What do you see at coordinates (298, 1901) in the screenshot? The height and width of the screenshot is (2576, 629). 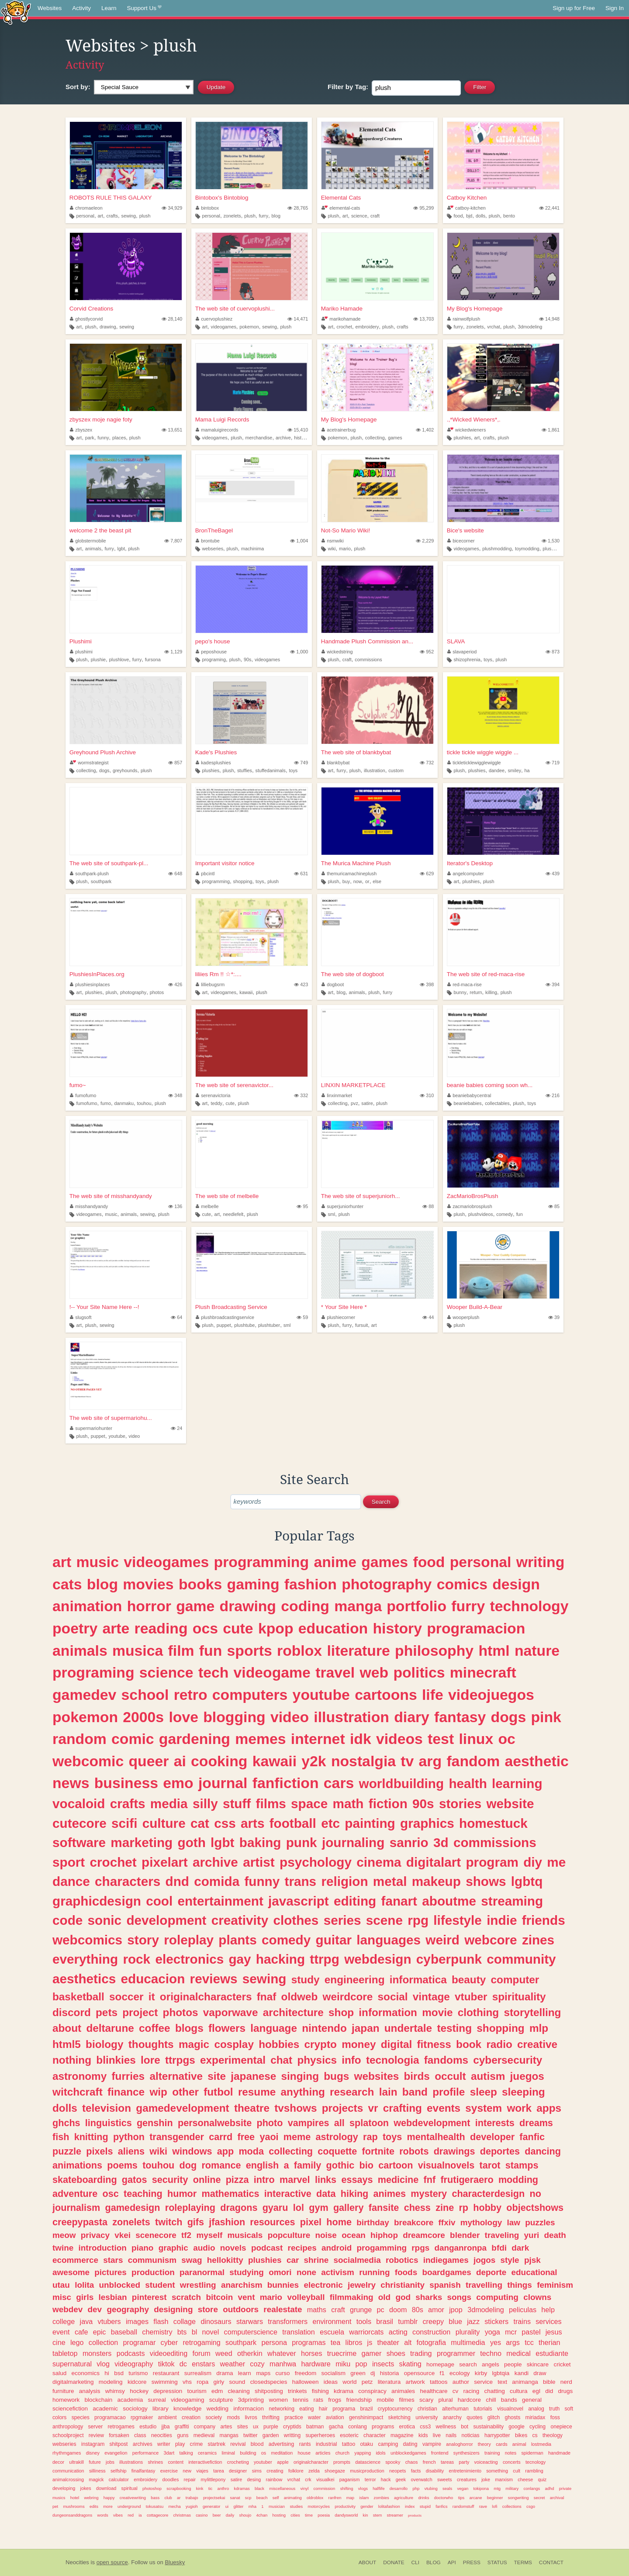 I see `javascript` at bounding box center [298, 1901].